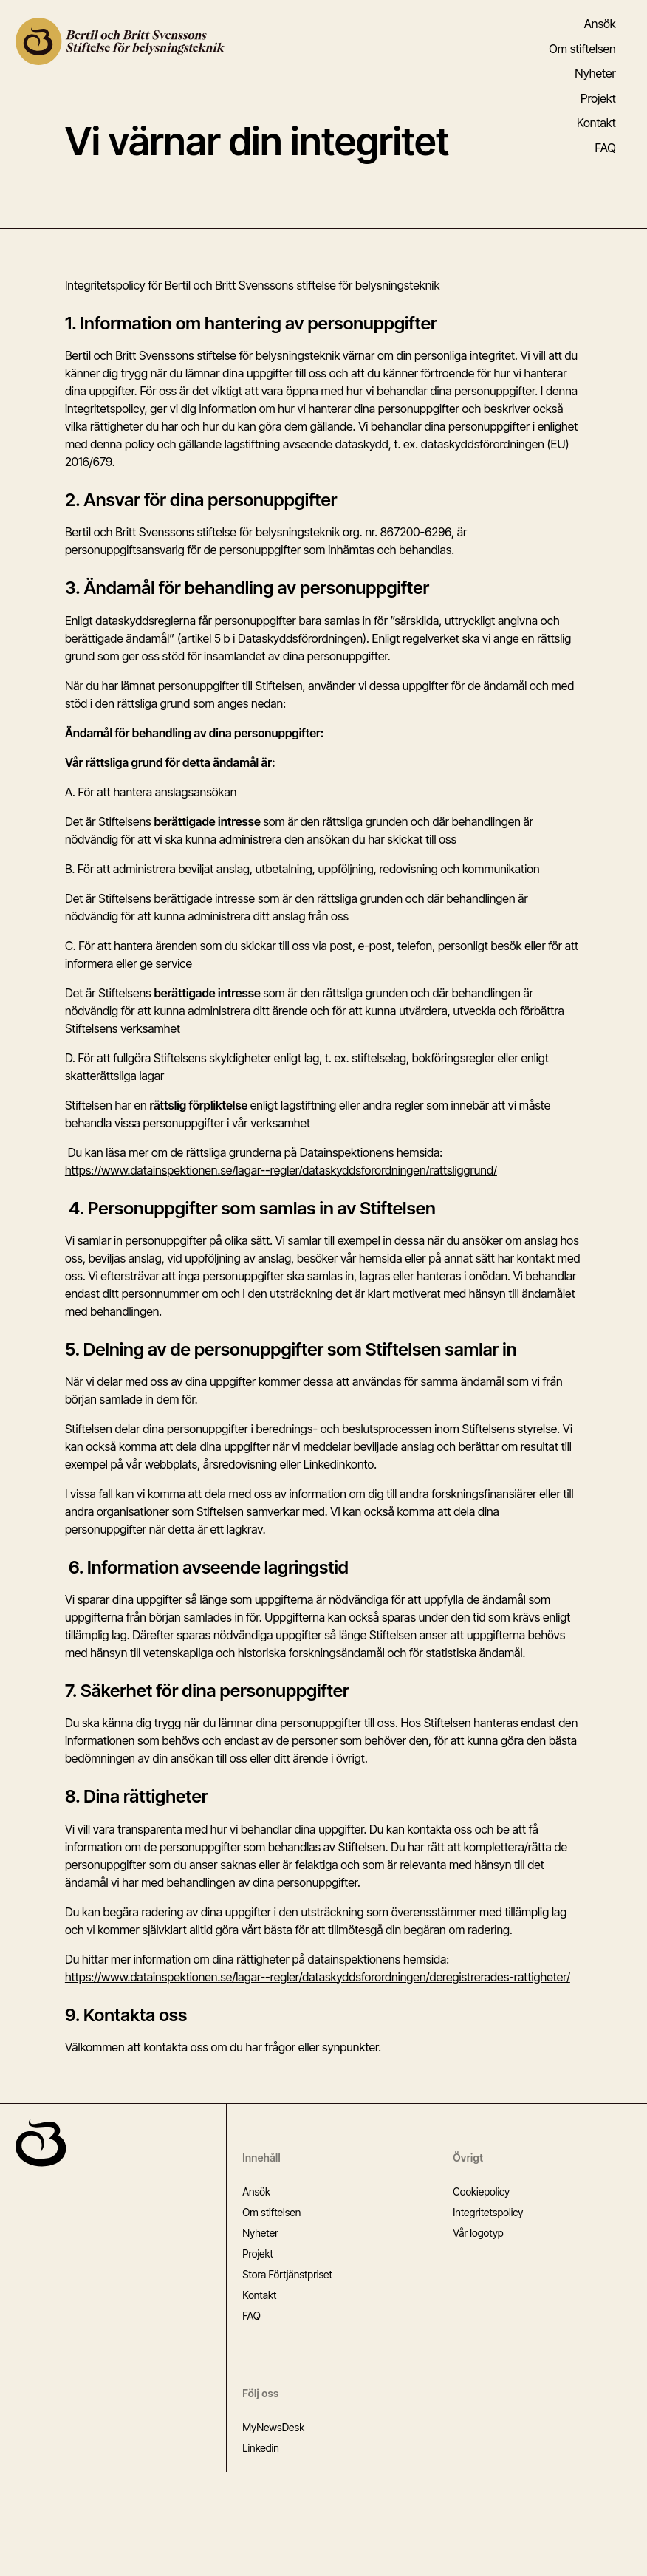 This screenshot has width=647, height=2576. What do you see at coordinates (595, 74) in the screenshot?
I see `Nyheter` at bounding box center [595, 74].